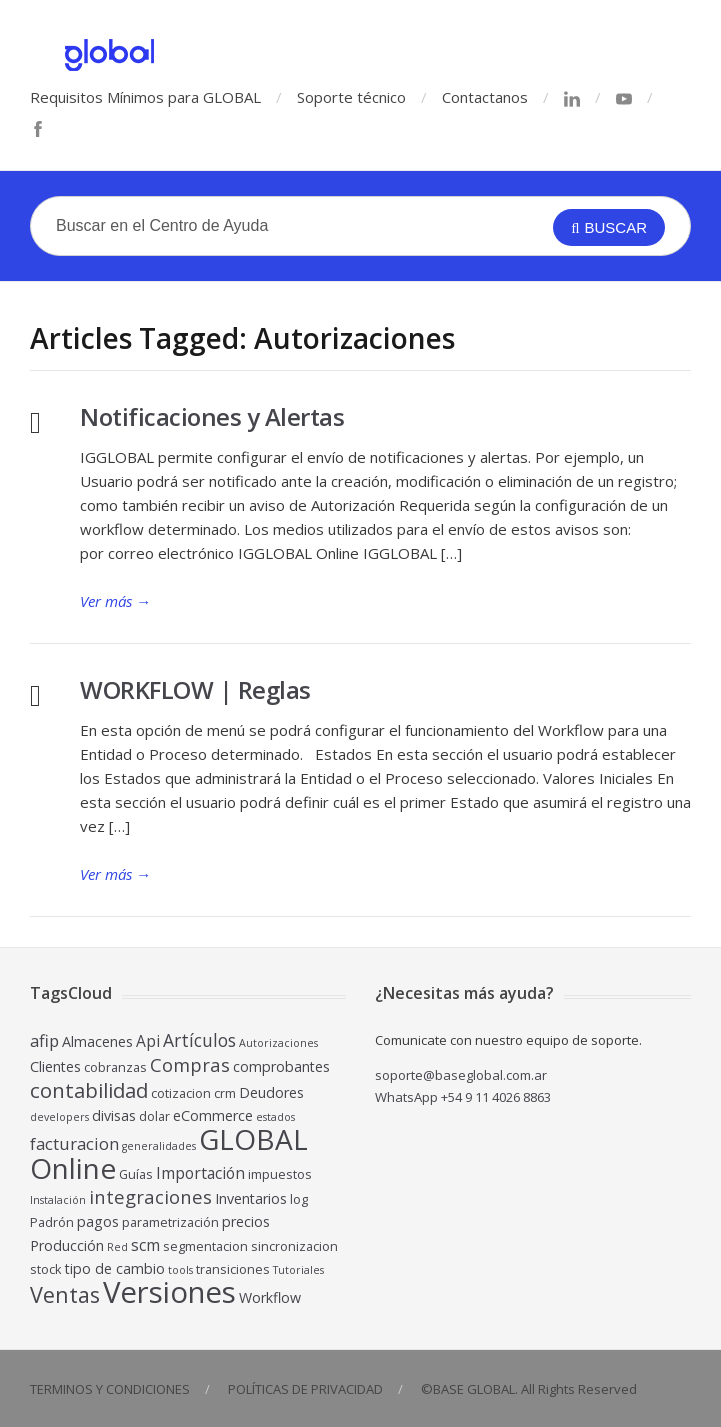  Describe the element at coordinates (170, 1222) in the screenshot. I see `parametrización` at that location.